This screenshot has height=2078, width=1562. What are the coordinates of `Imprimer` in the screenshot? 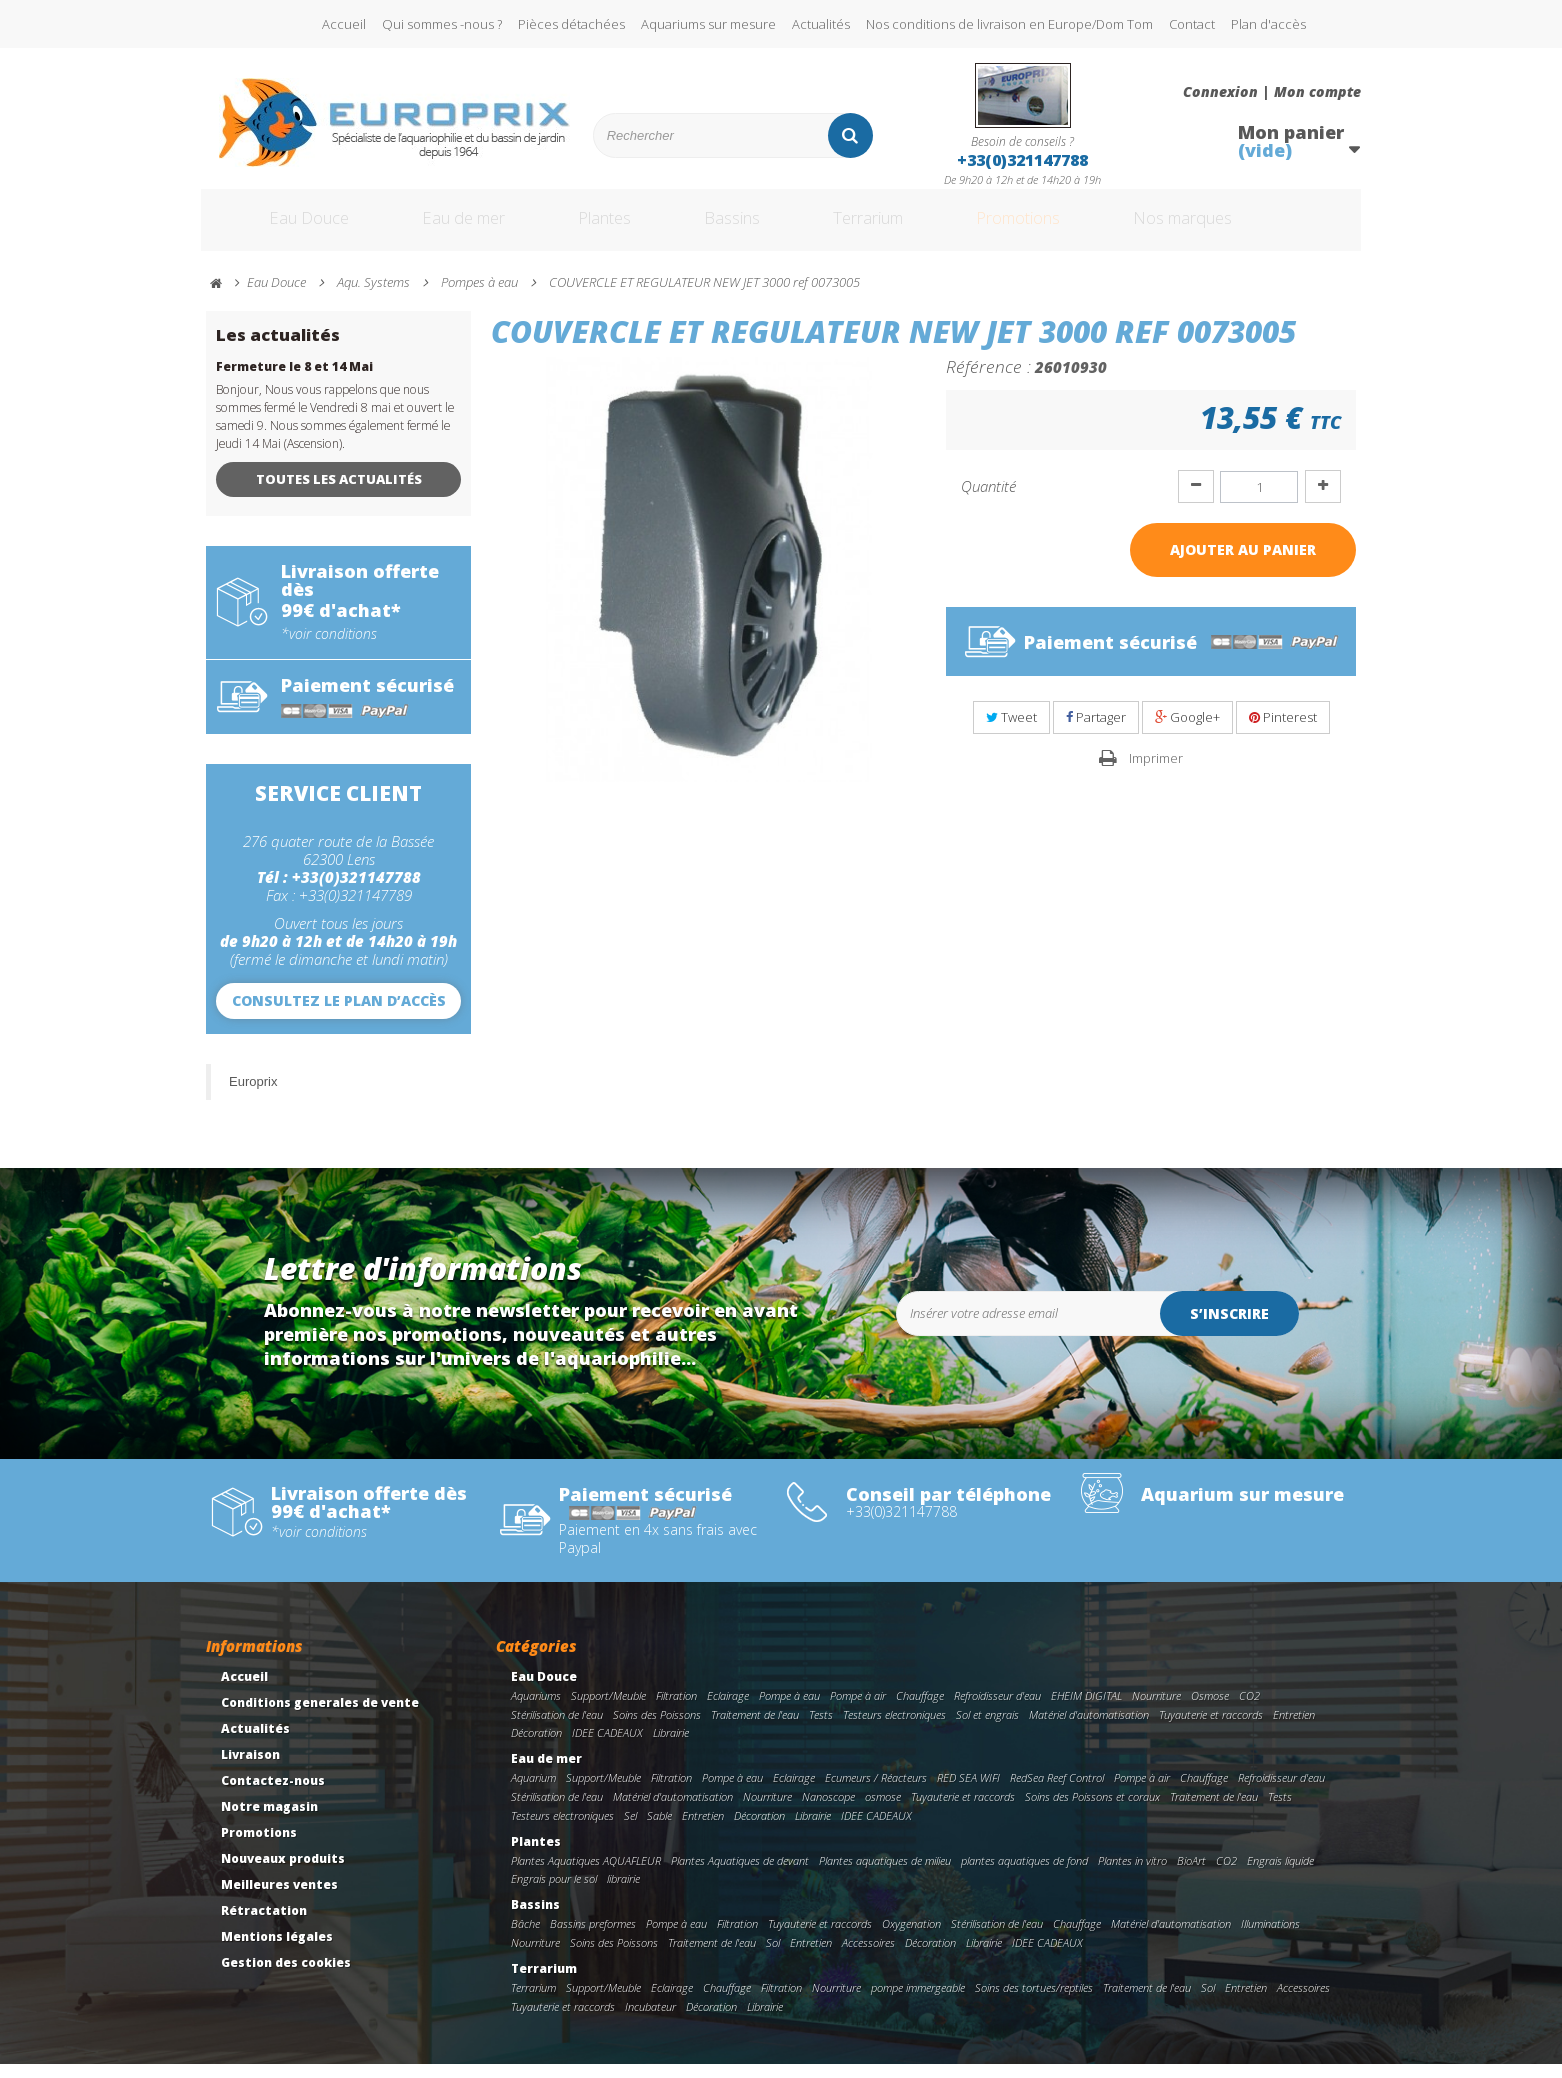 It's located at (1156, 772).